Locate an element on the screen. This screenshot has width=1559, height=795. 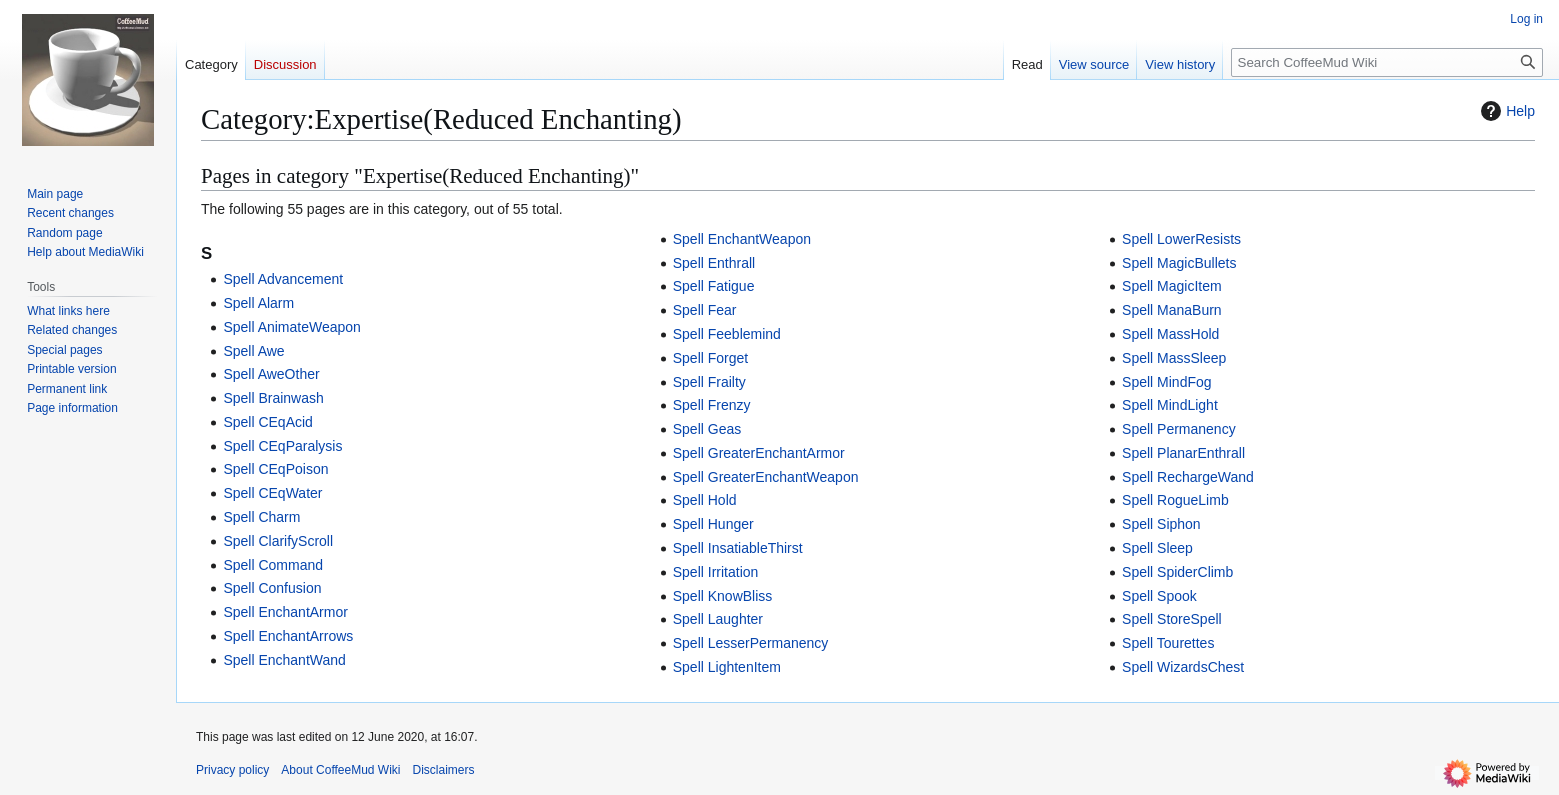
Spell LightenItem is located at coordinates (727, 667).